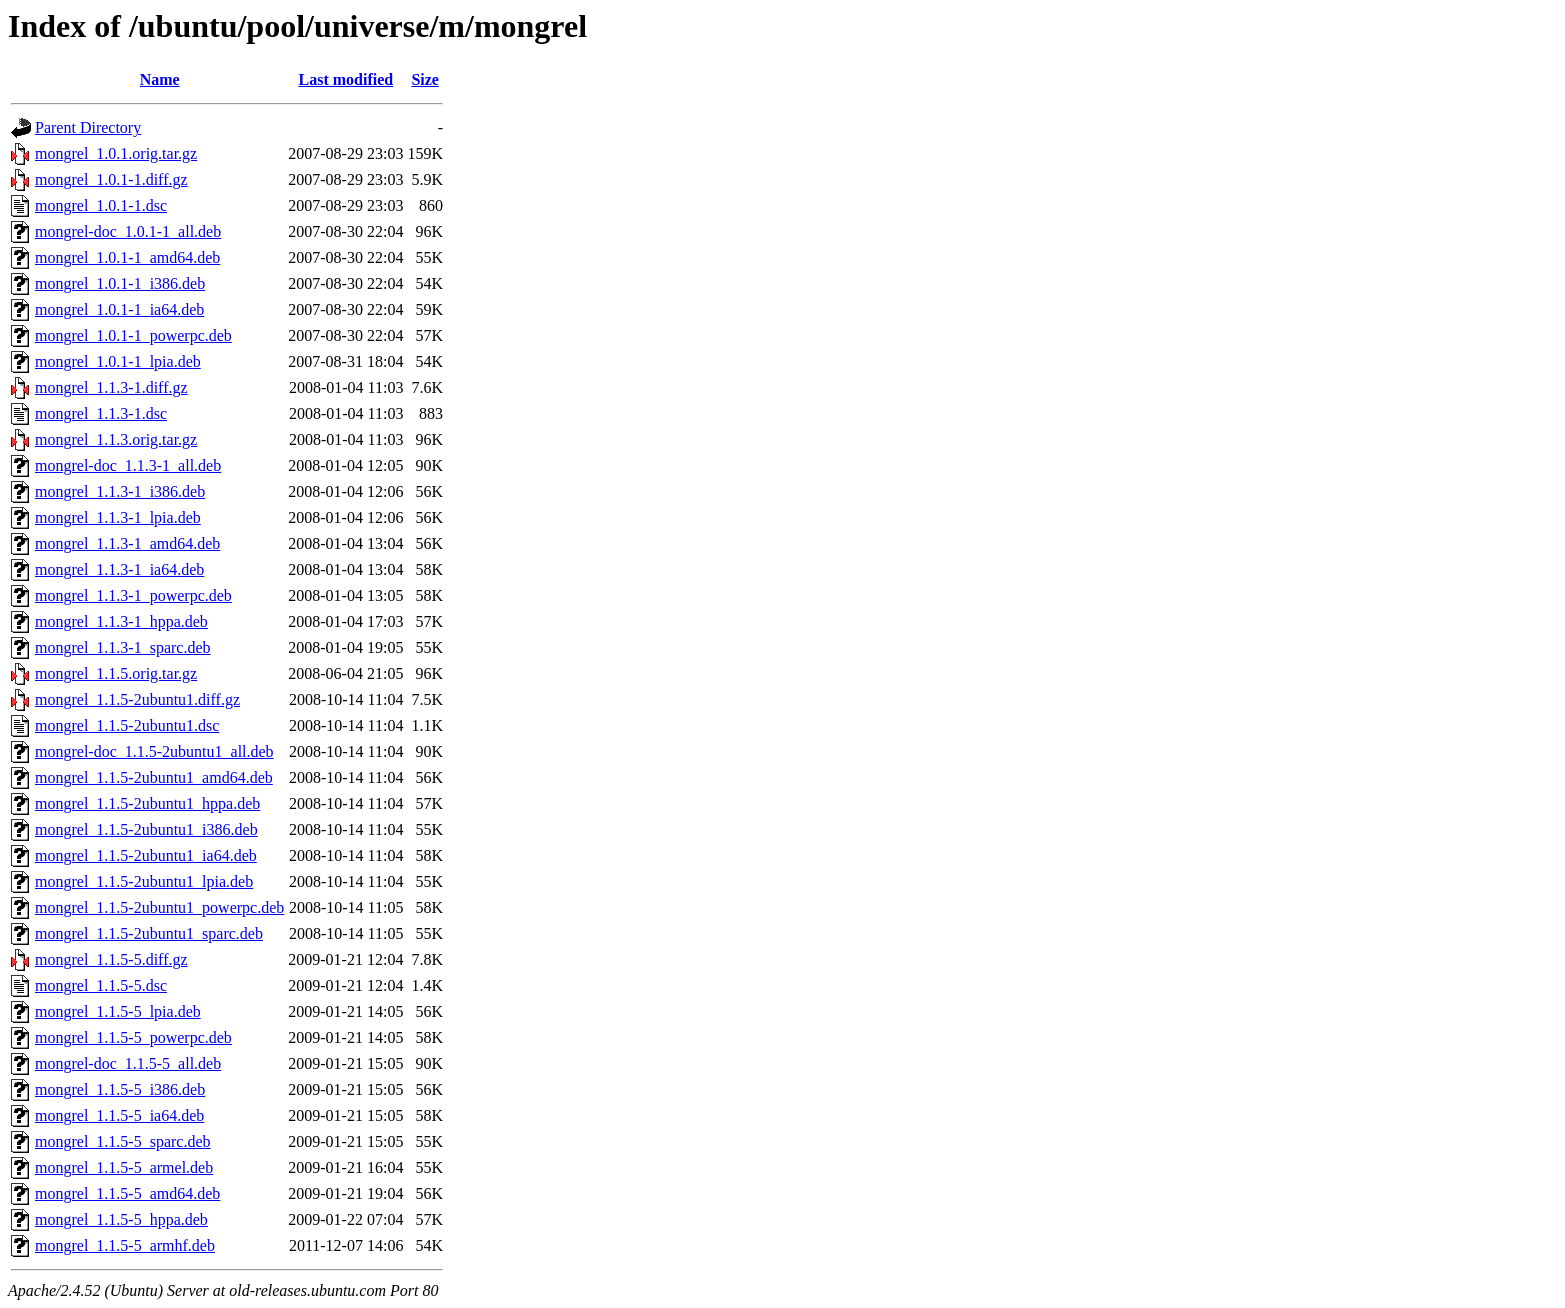 The image size is (1565, 1308). I want to click on mongrel_1.1.3-1_sparc.deb, so click(123, 647).